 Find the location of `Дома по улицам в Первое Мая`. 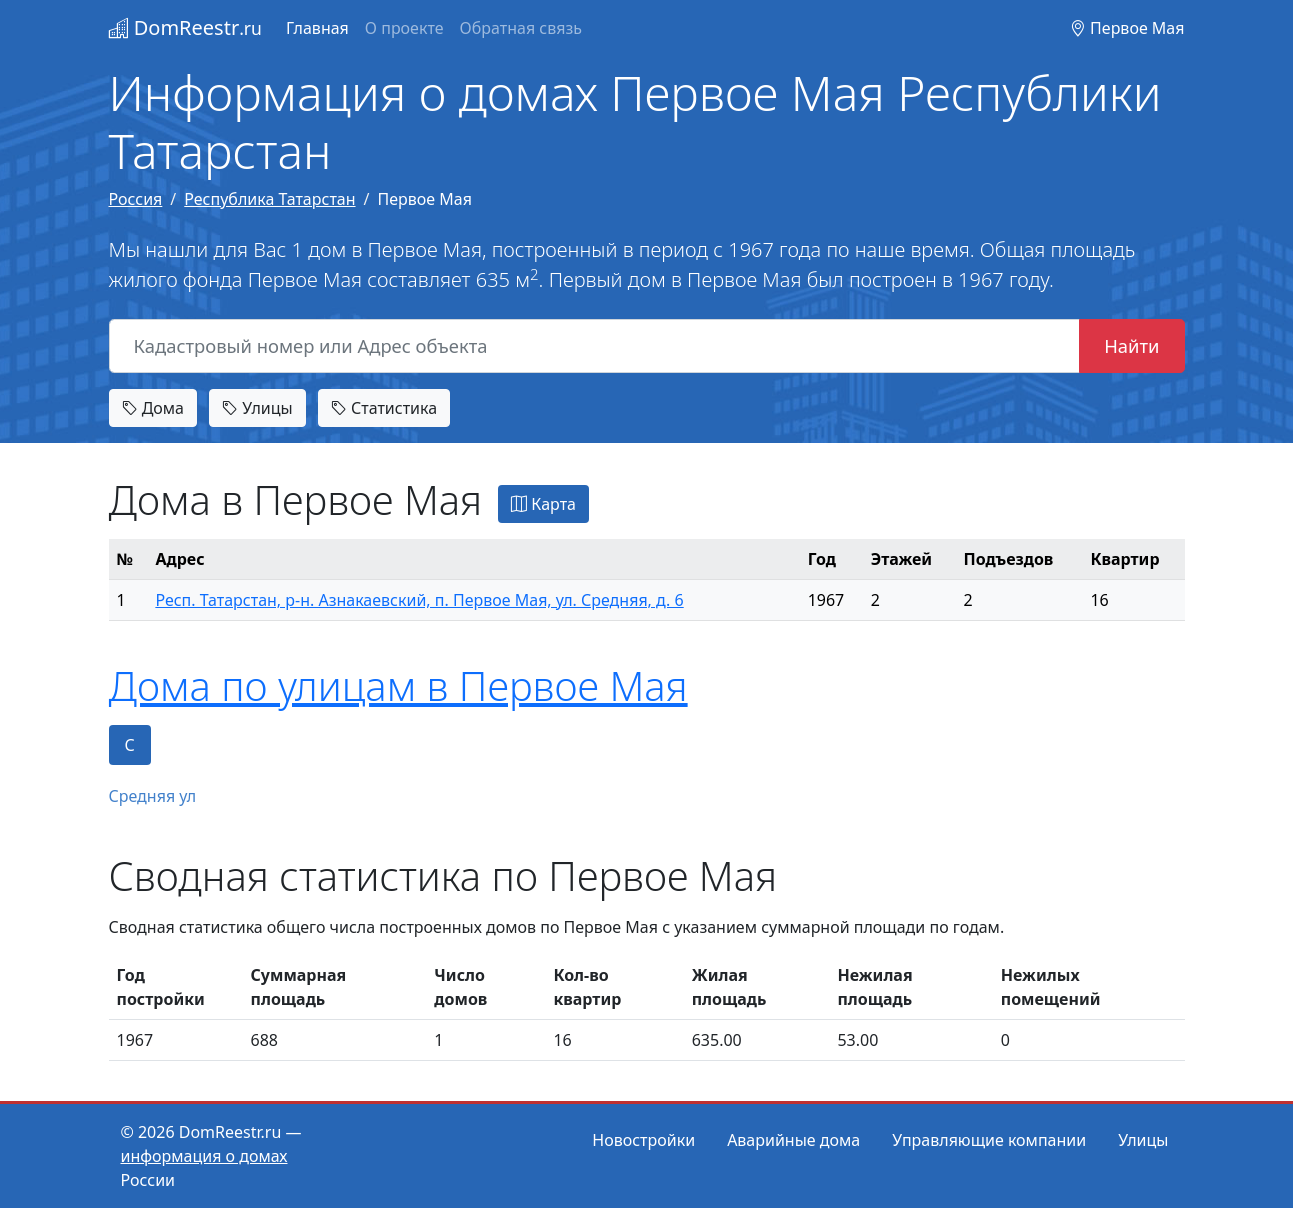

Дома по улицам в Первое Мая is located at coordinates (398, 685).